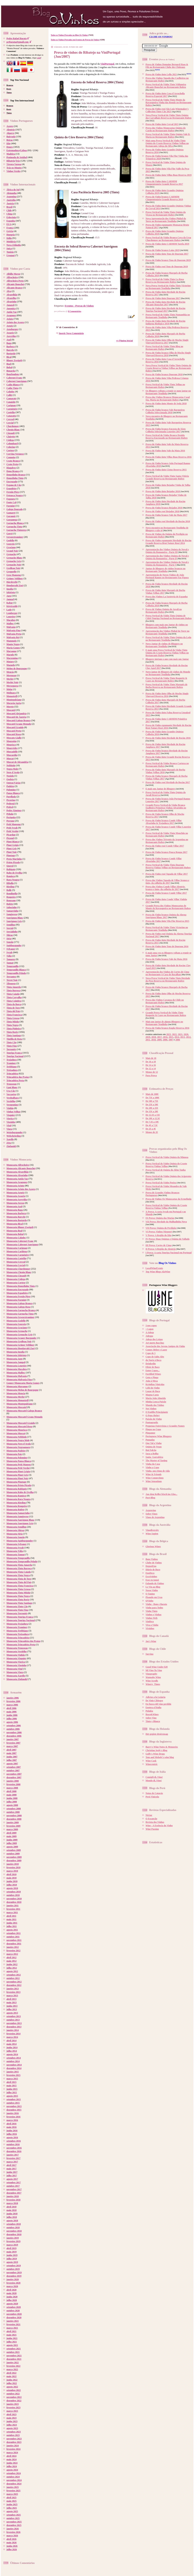 The width and height of the screenshot is (194, 2576). I want to click on outubro 2011, so click(13, 1936).